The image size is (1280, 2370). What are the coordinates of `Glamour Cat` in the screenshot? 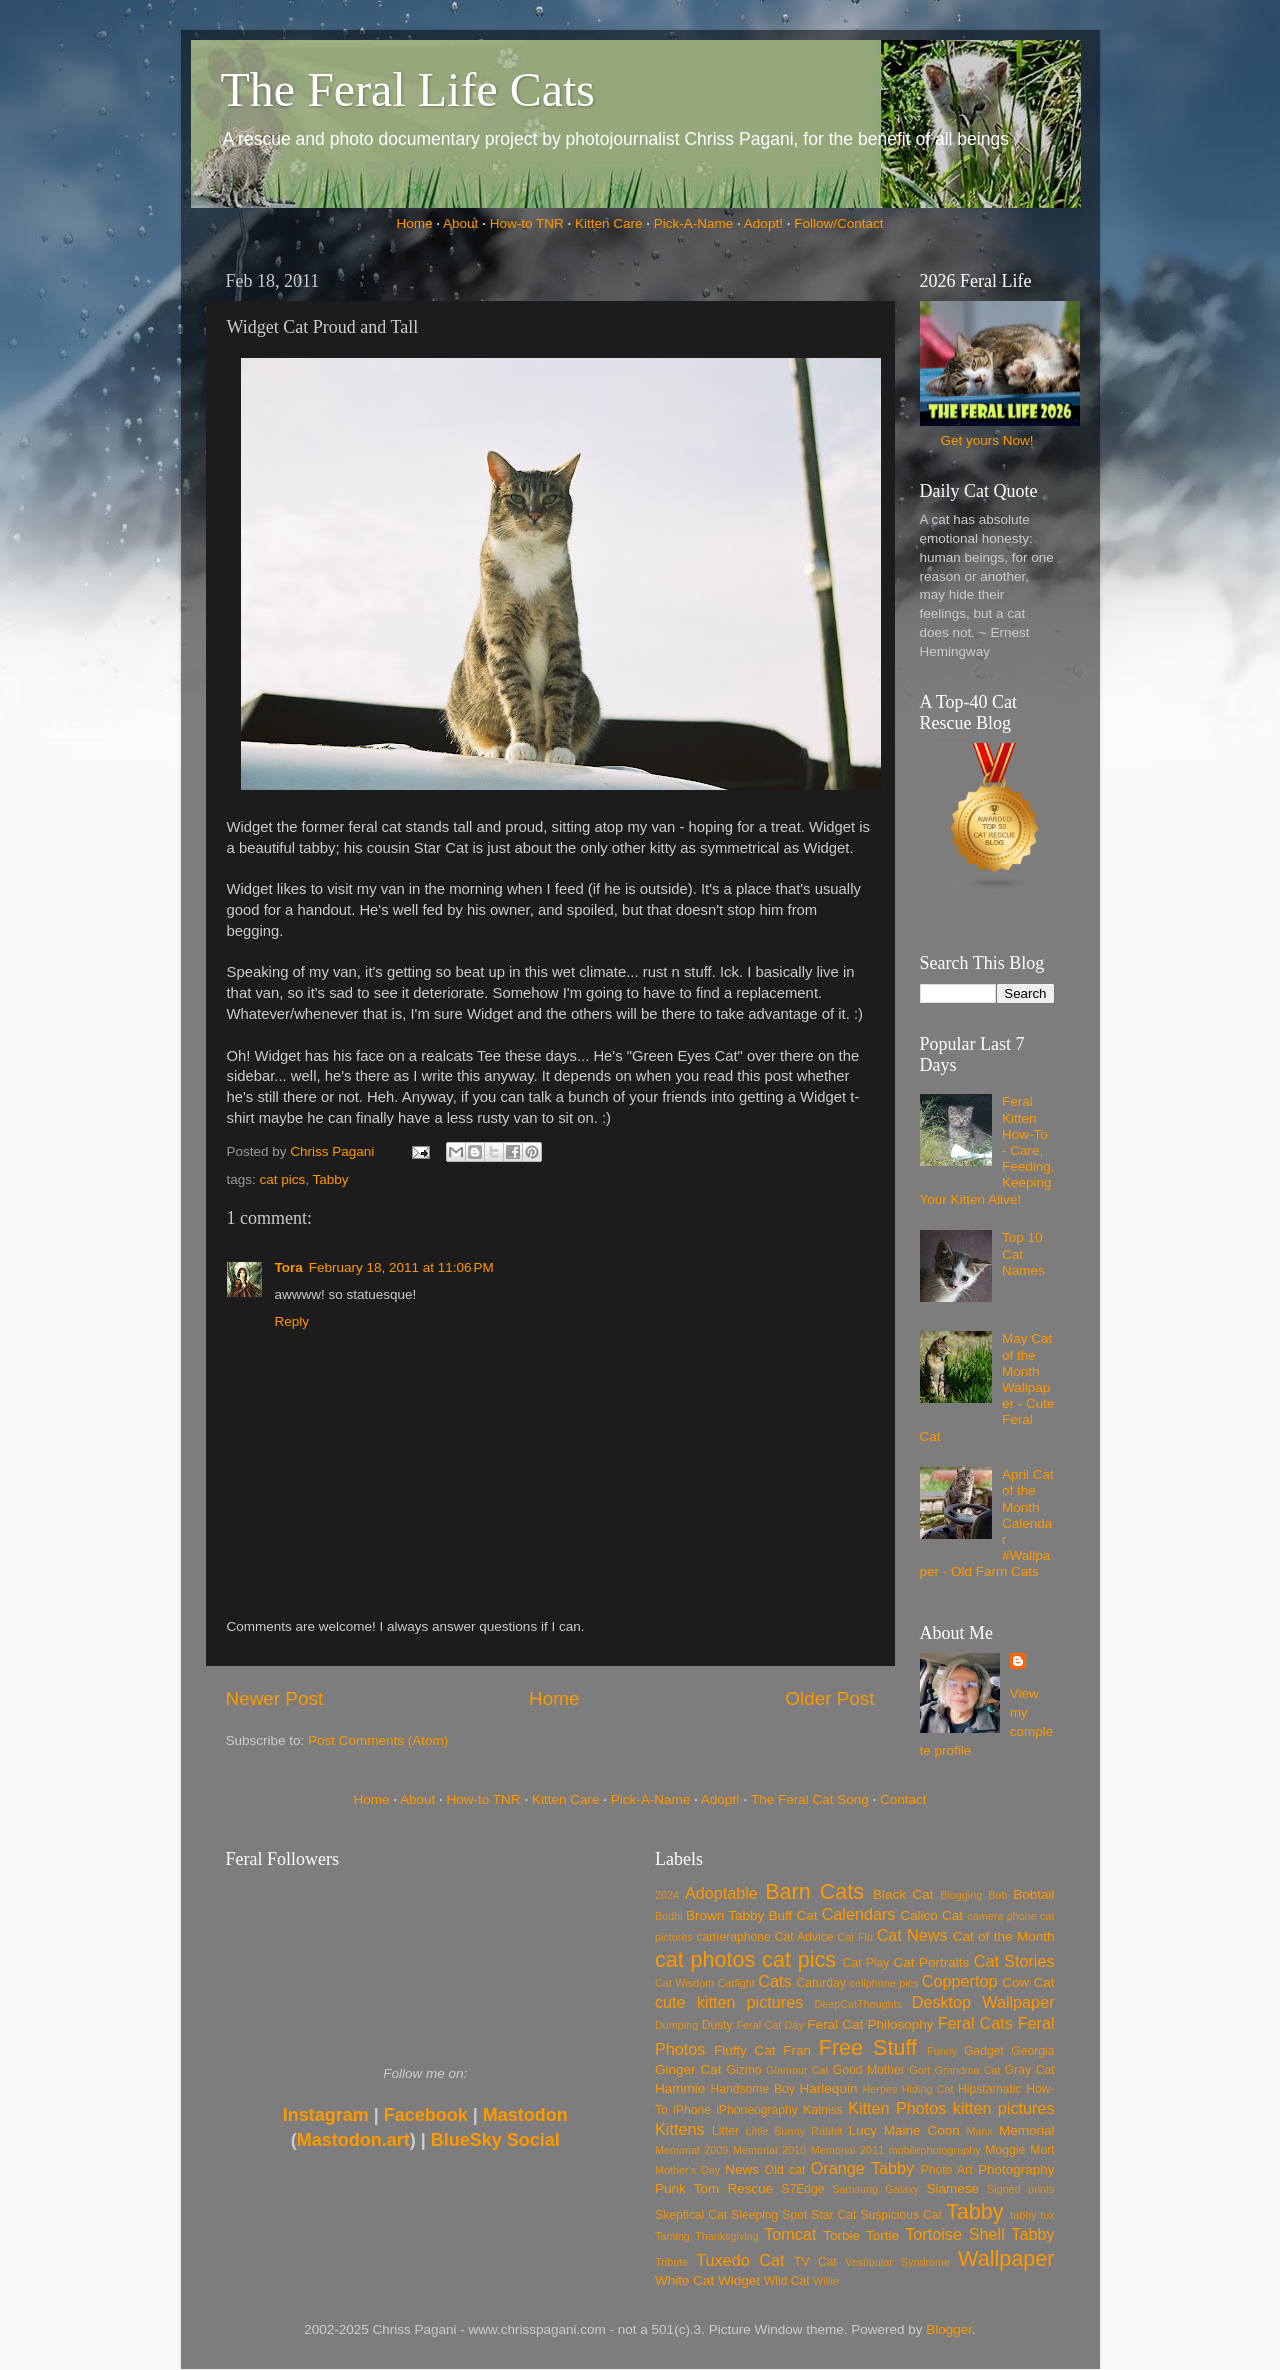 It's located at (797, 2070).